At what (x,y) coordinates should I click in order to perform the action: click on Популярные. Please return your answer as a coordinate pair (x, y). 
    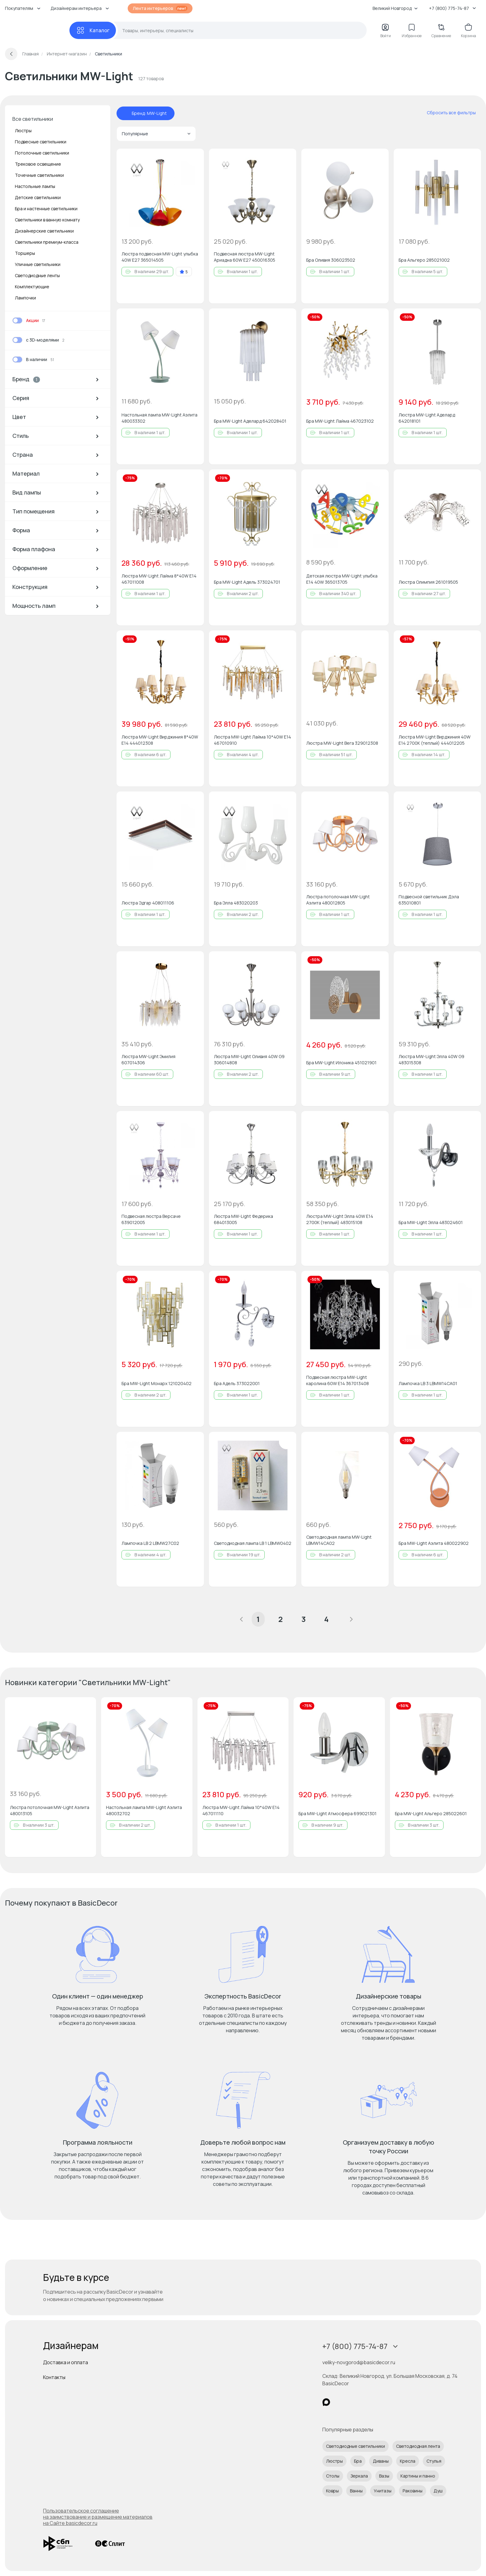
    Looking at the image, I should click on (156, 134).